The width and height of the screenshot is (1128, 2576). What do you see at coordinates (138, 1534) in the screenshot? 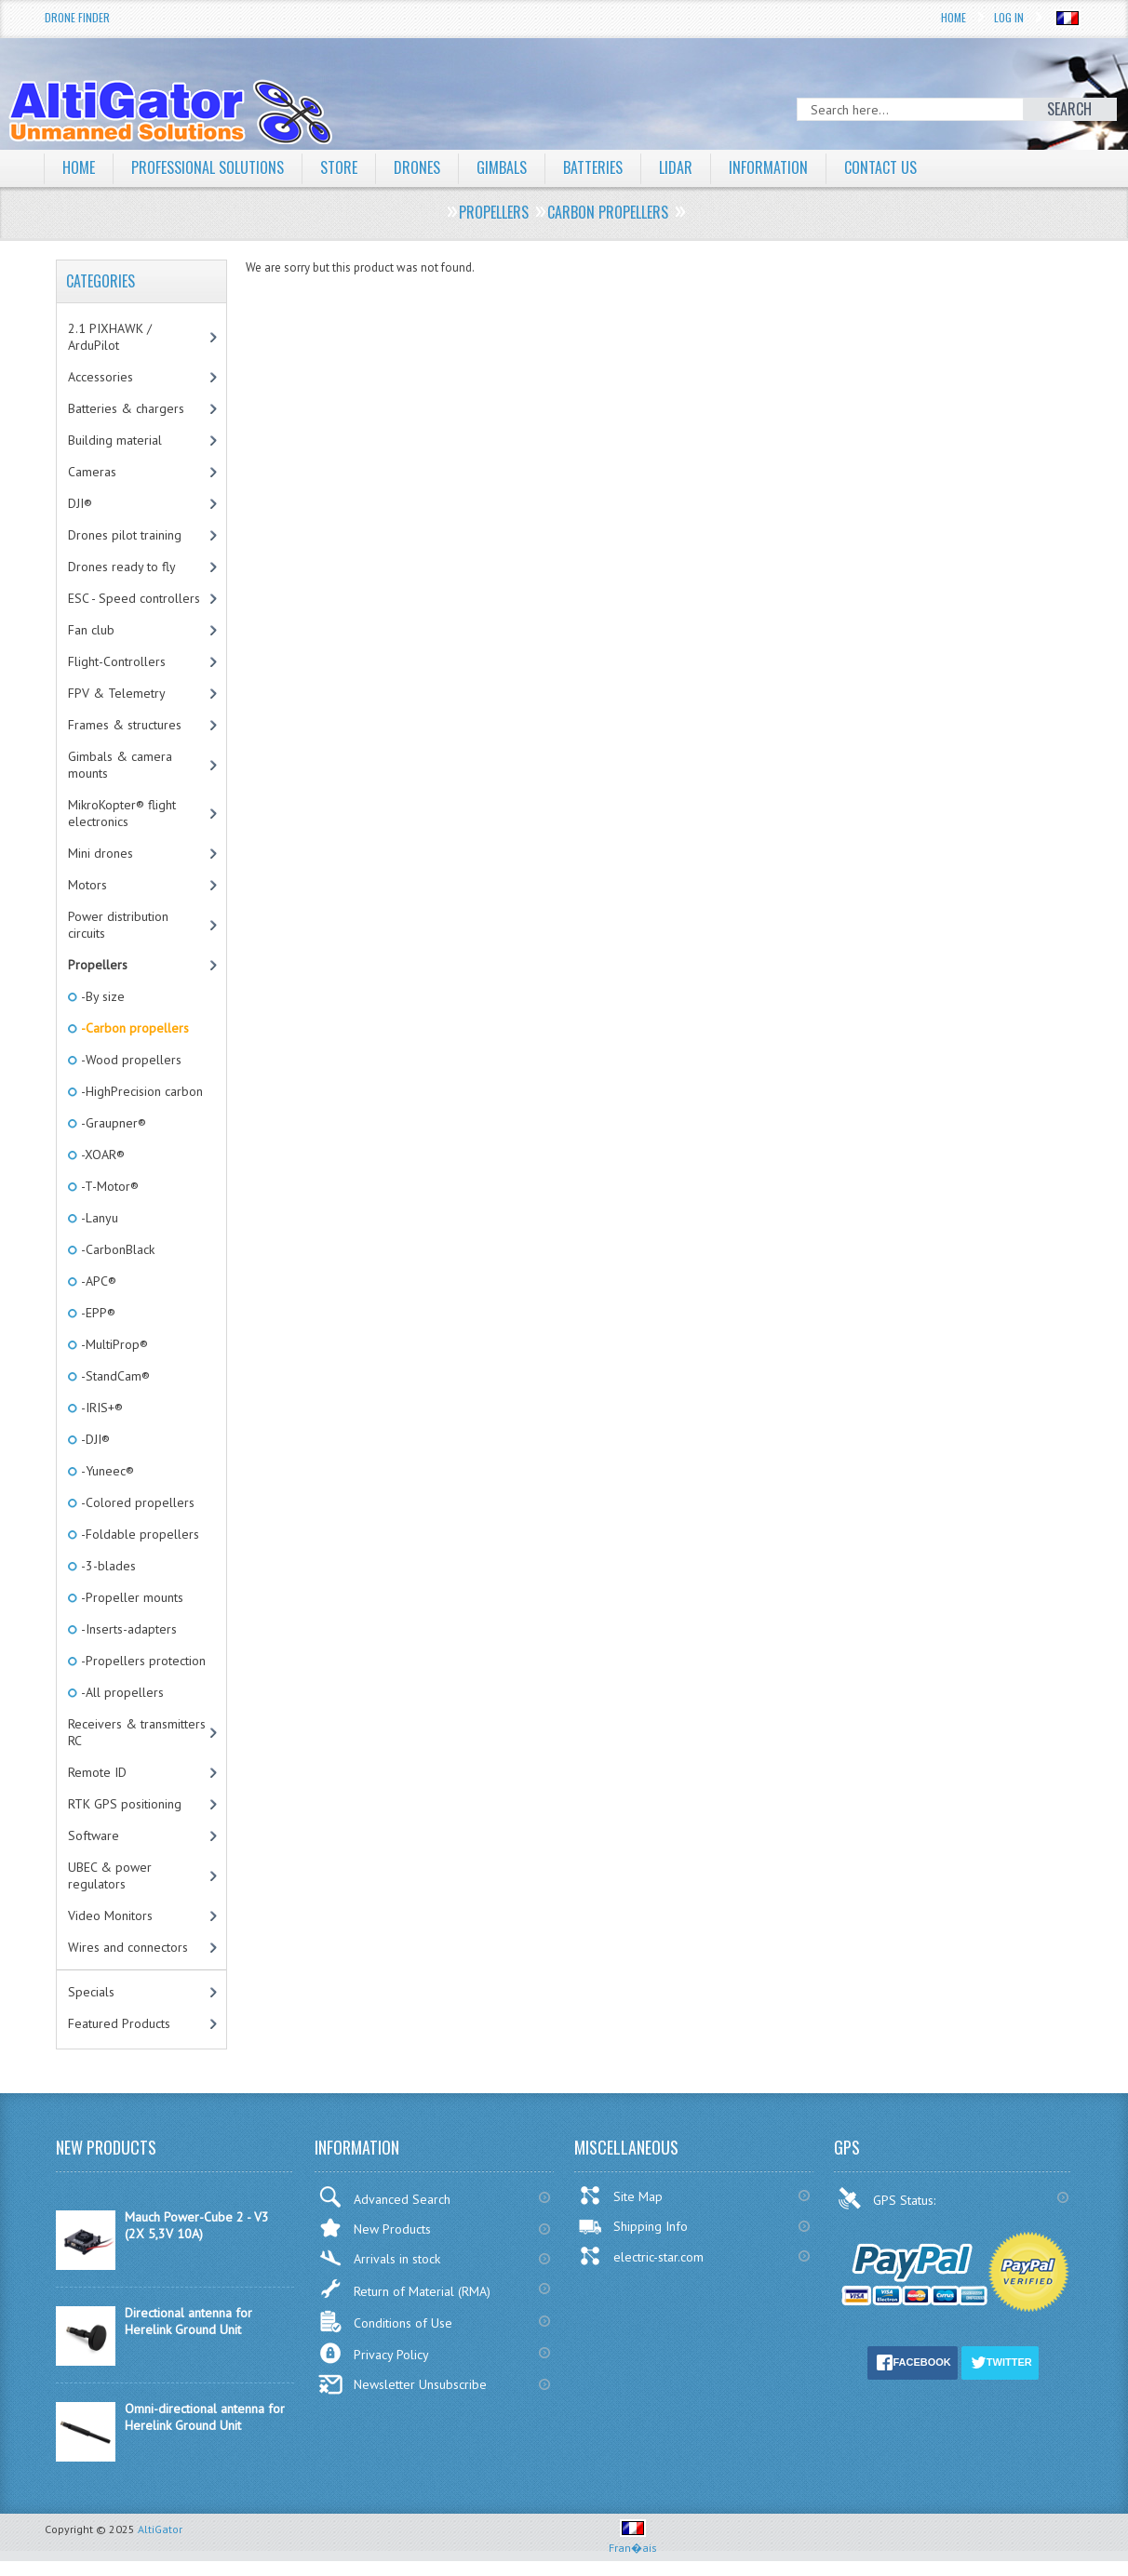
I see `-Foldable propellers` at bounding box center [138, 1534].